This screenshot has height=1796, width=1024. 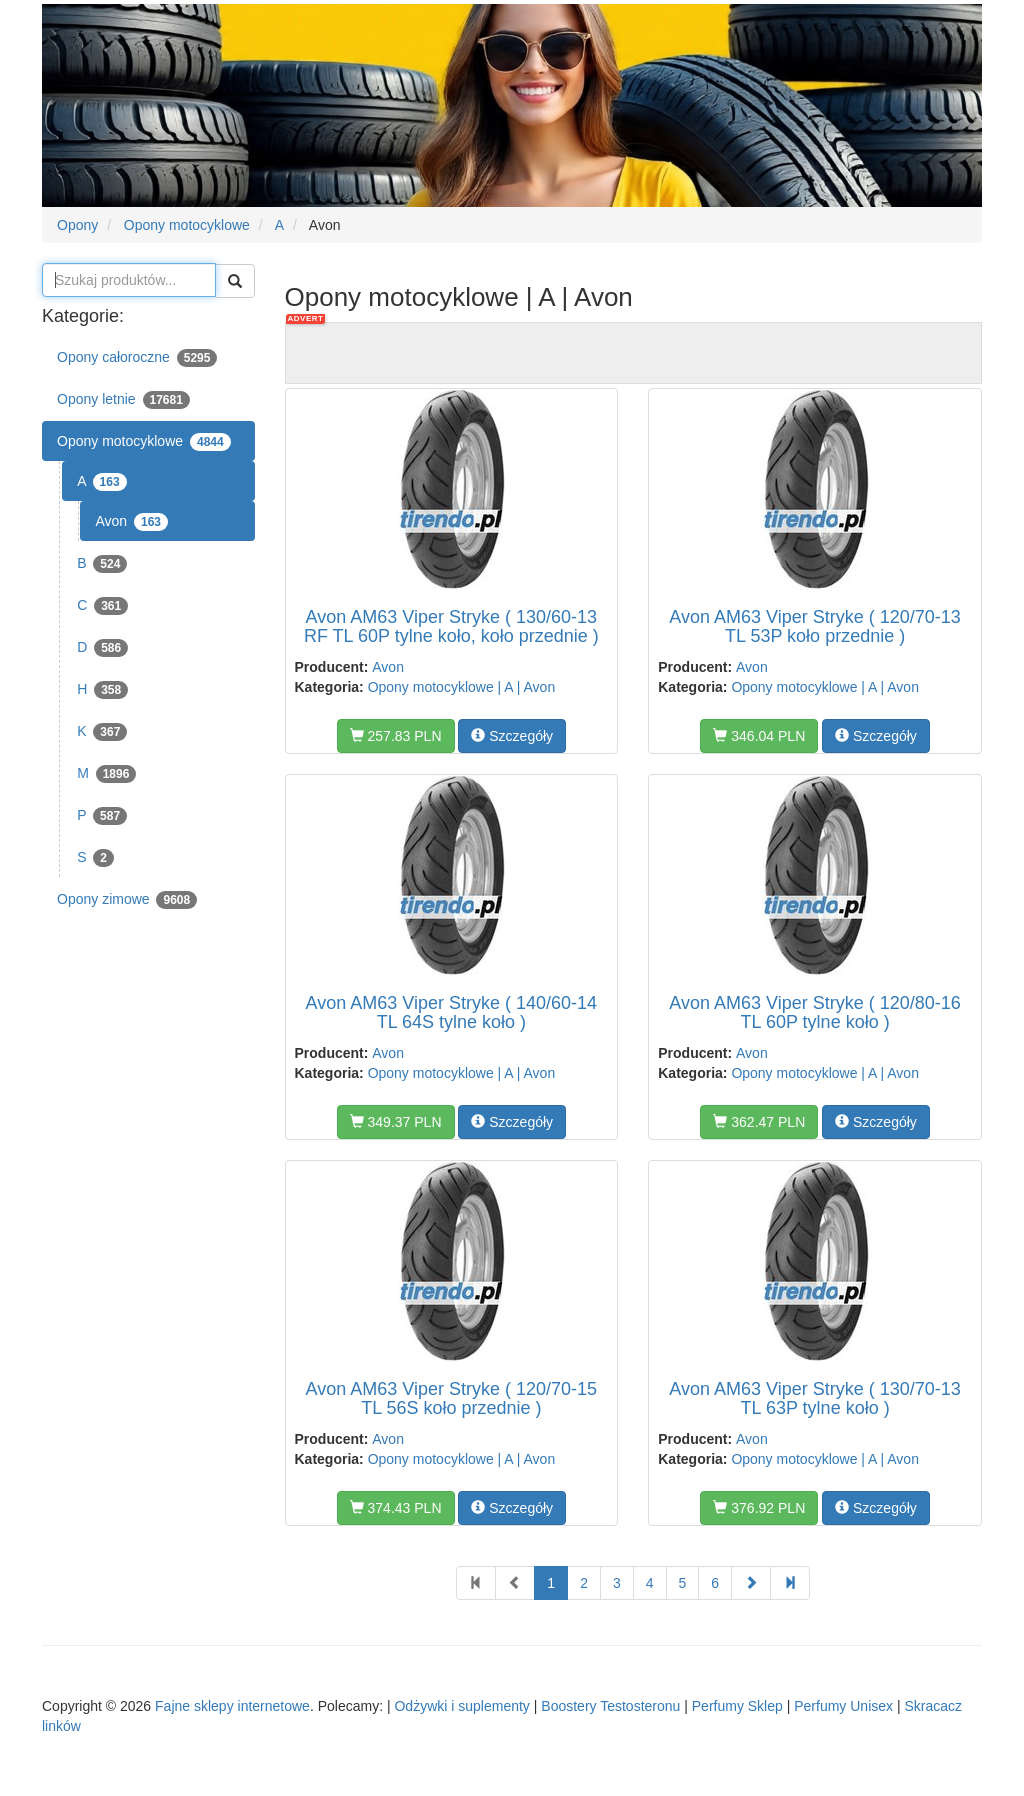 What do you see at coordinates (232, 1706) in the screenshot?
I see `Fajne sklepy internetowe` at bounding box center [232, 1706].